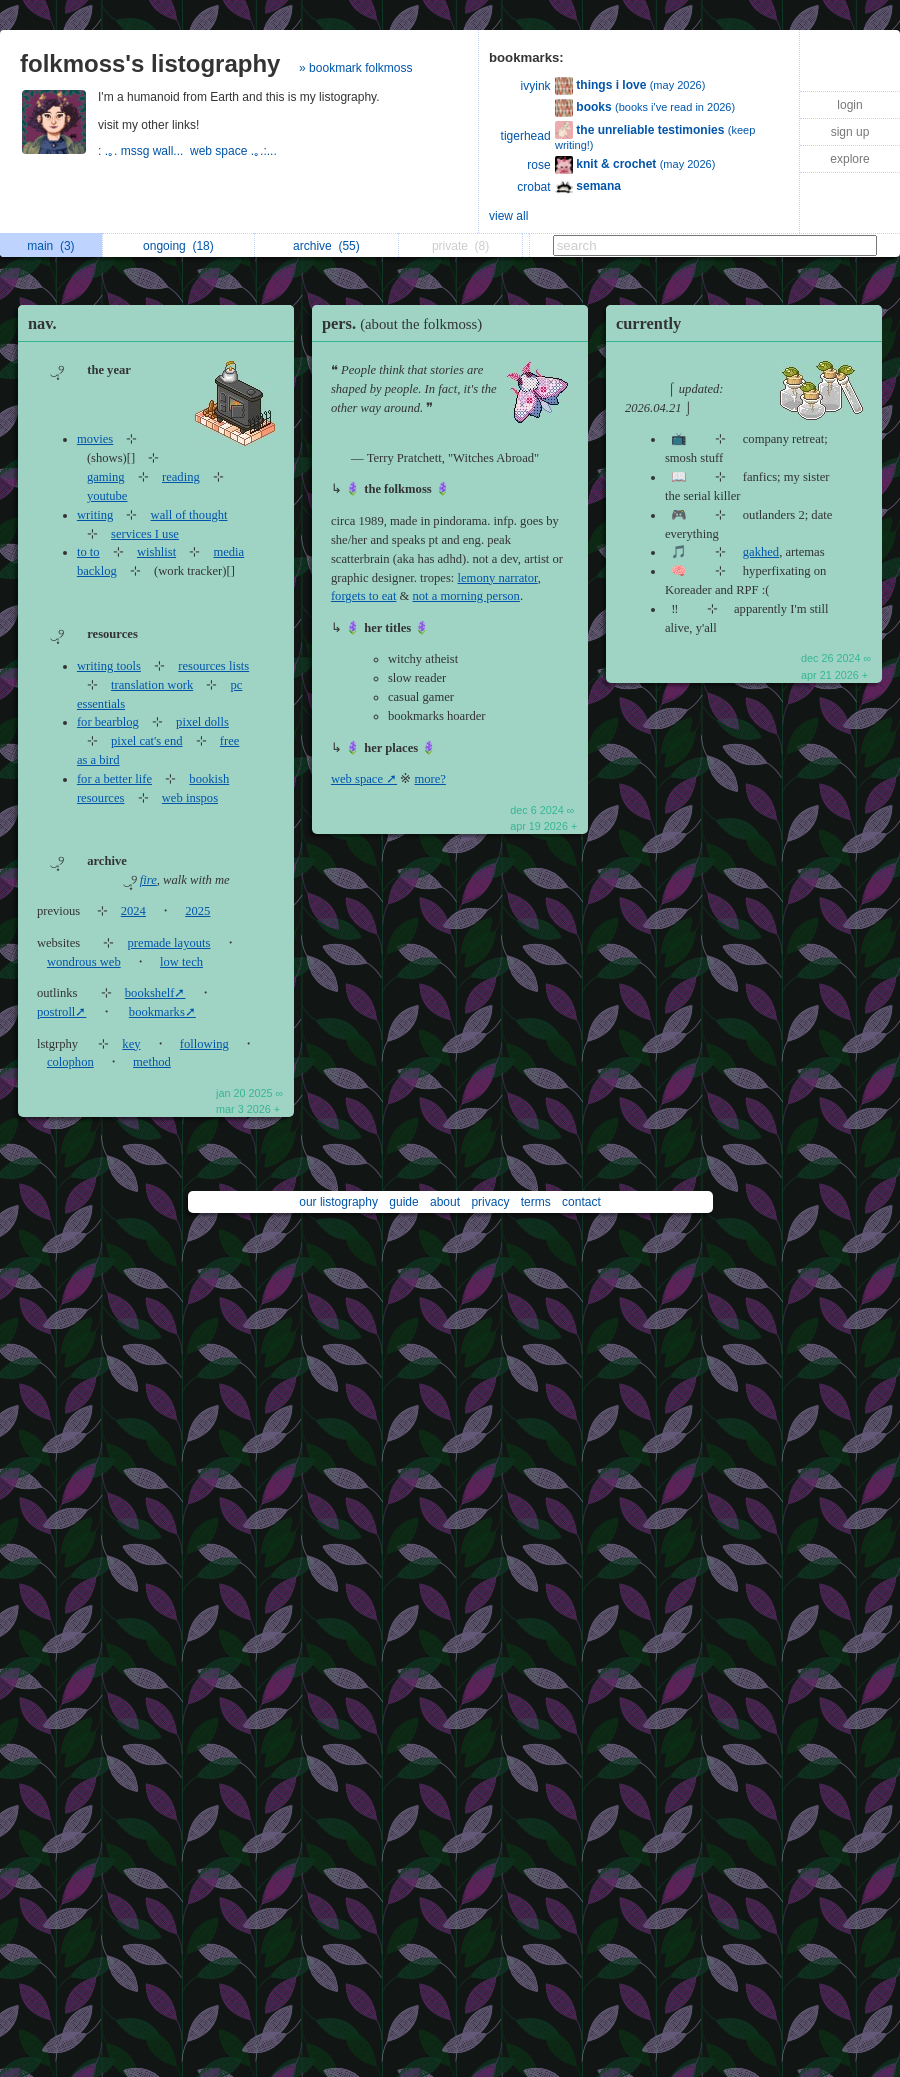 The image size is (900, 2077). Describe the element at coordinates (162, 1012) in the screenshot. I see `bookmarks➚` at that location.